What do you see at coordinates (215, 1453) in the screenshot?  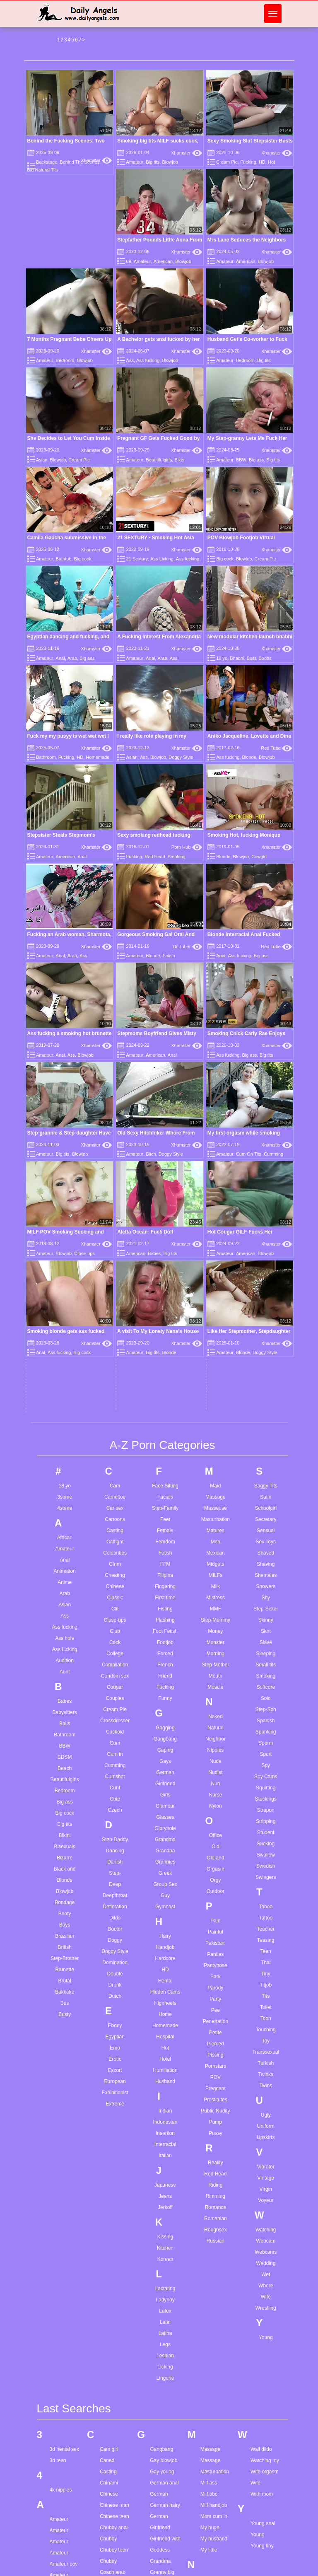 I see `Nurse` at bounding box center [215, 1453].